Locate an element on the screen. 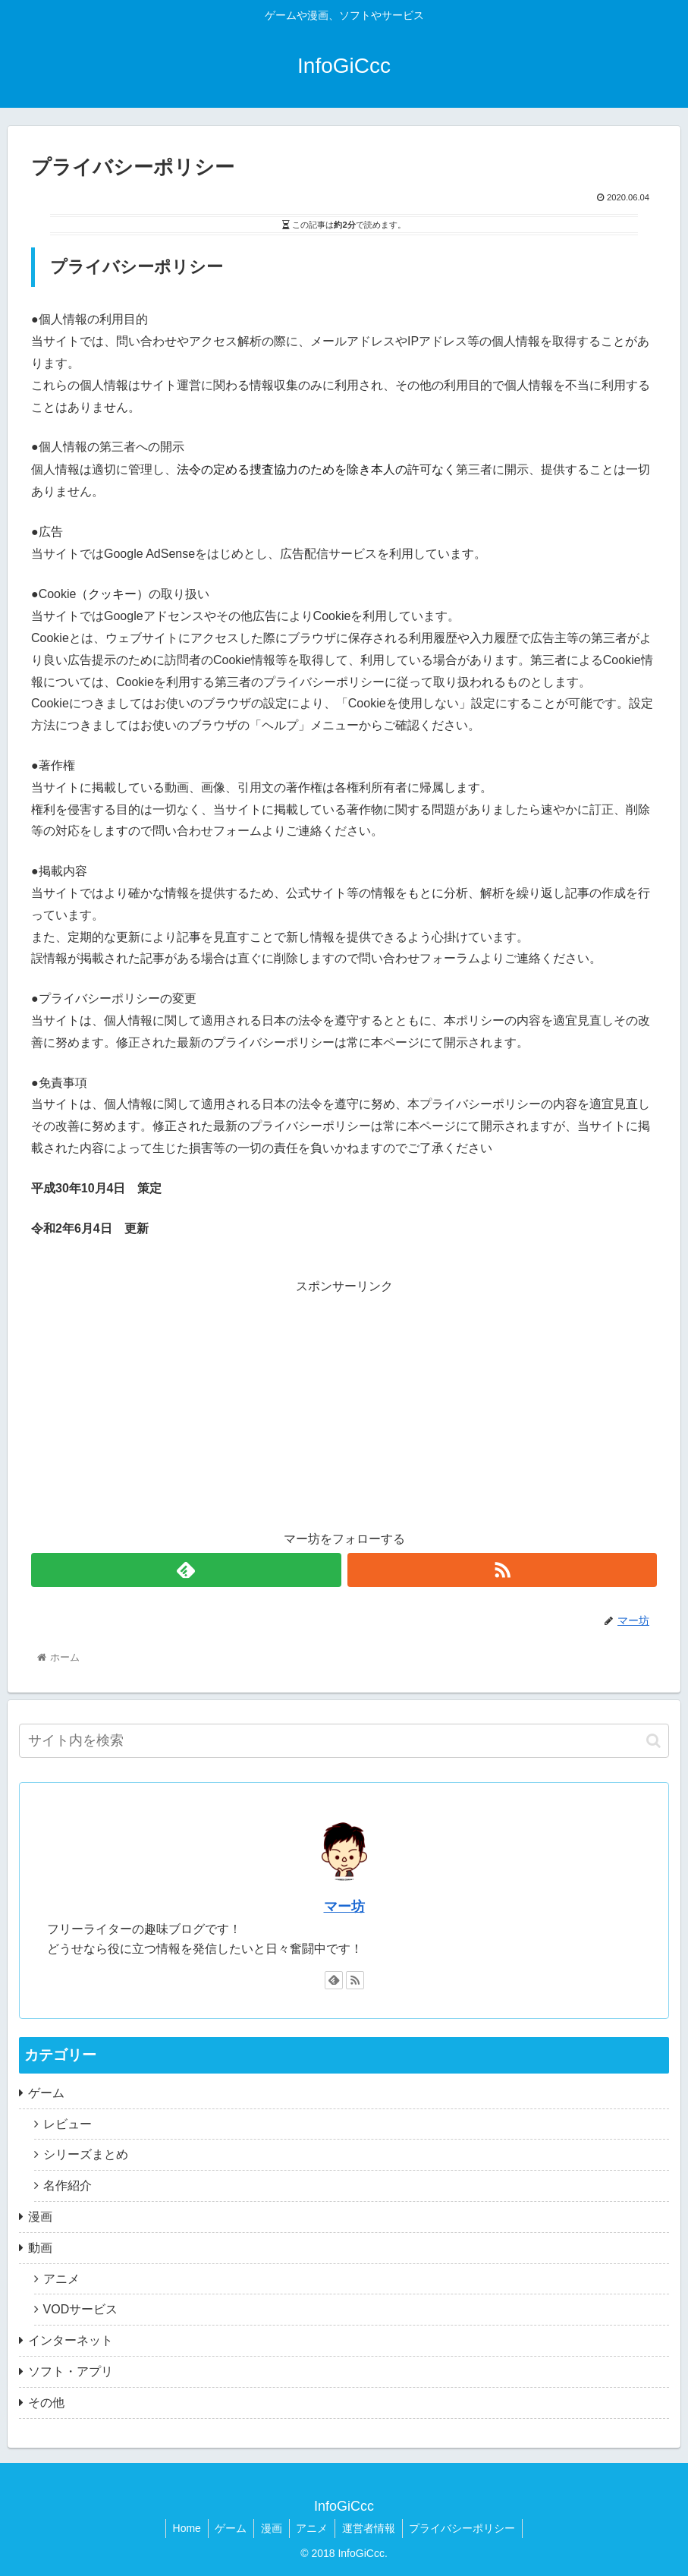  プライバシーポリシー is located at coordinates (467, 2528).